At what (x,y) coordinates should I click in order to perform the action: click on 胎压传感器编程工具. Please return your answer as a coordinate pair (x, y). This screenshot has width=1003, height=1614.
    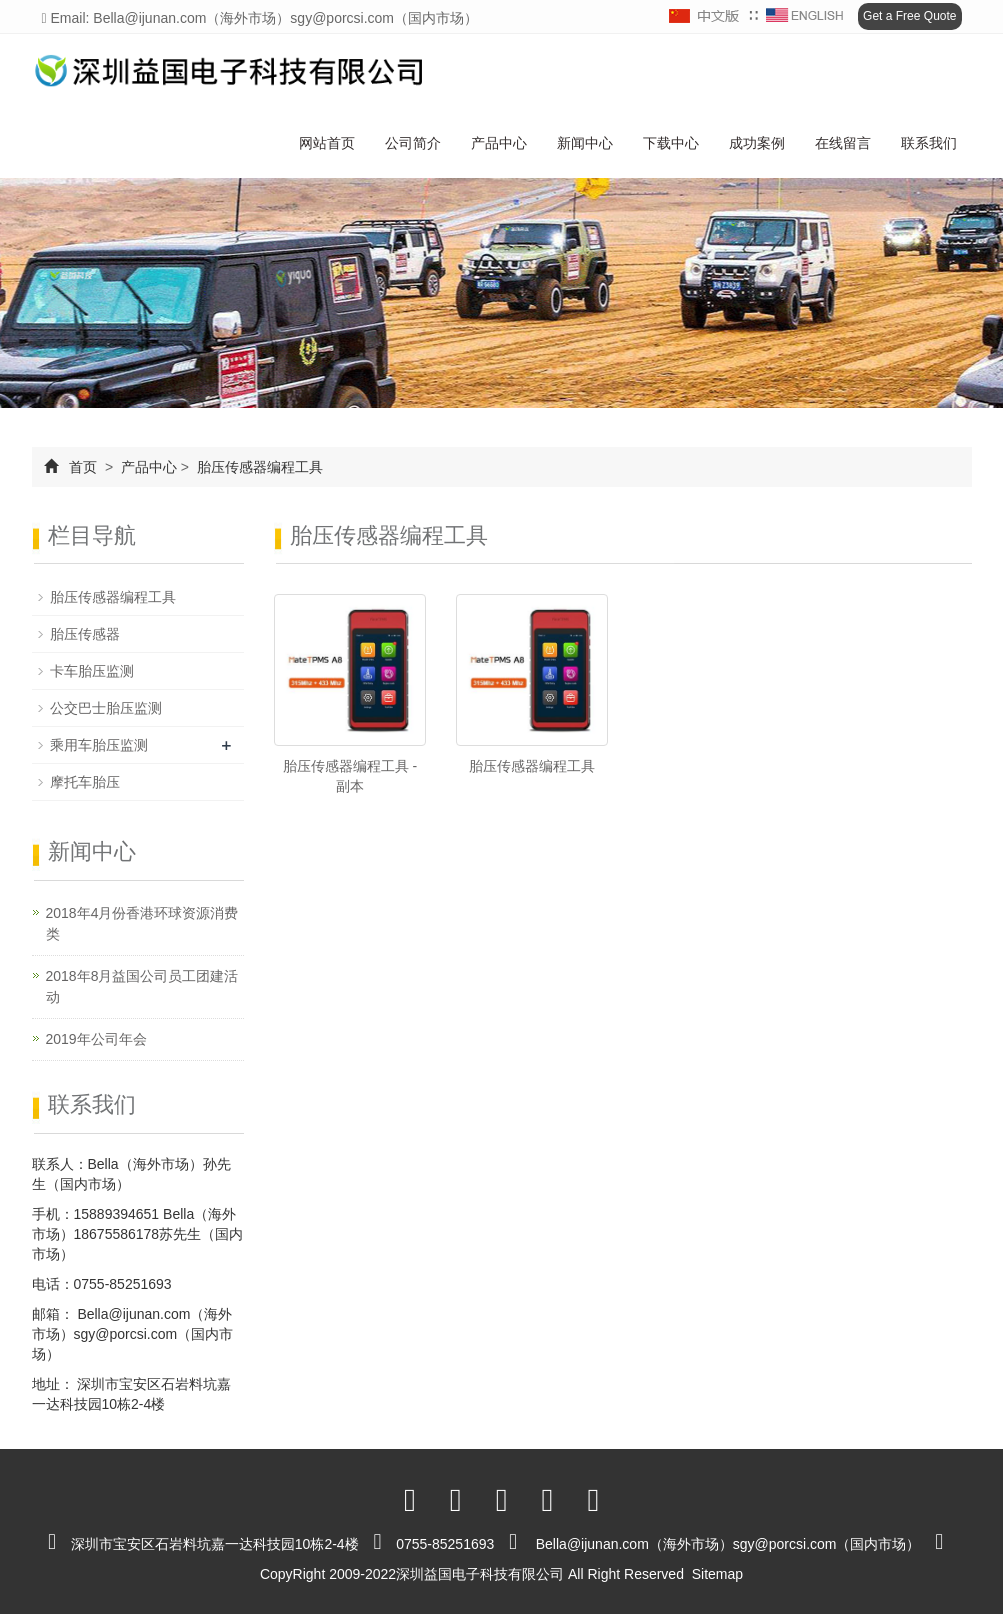
    Looking at the image, I should click on (258, 467).